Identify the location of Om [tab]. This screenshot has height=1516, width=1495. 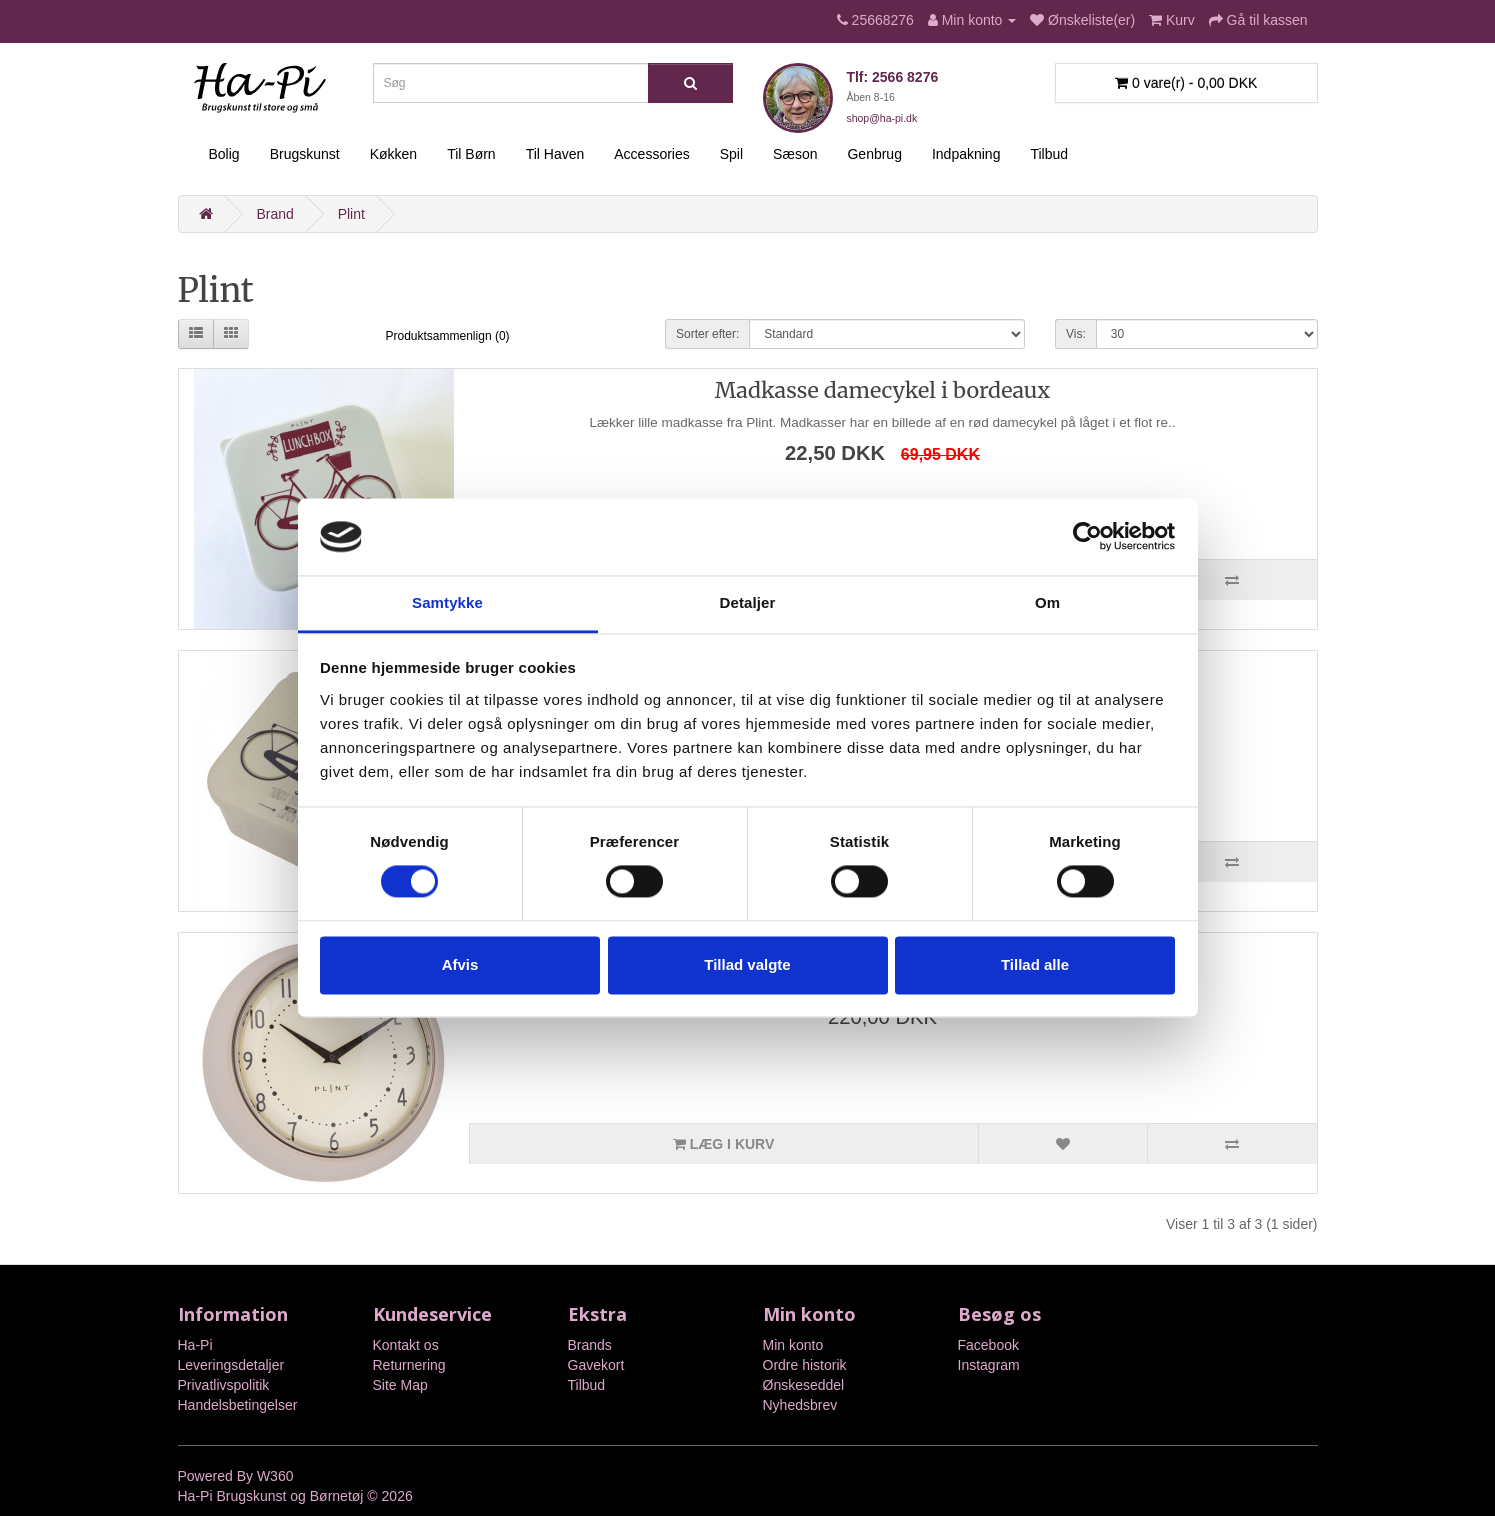
(1047, 602).